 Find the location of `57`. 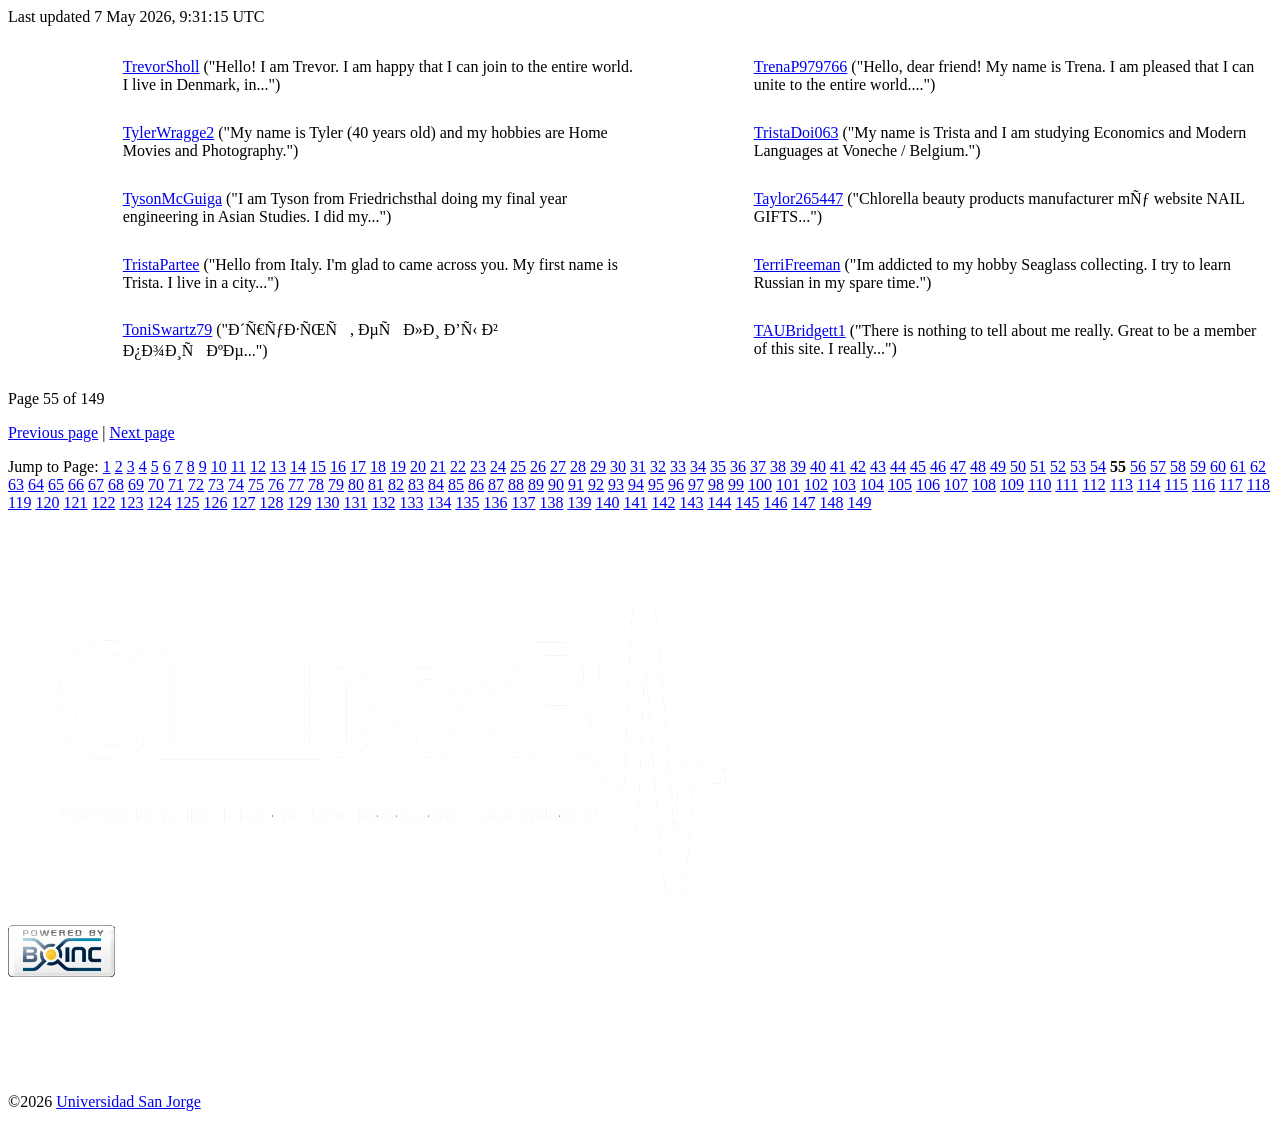

57 is located at coordinates (1158, 466).